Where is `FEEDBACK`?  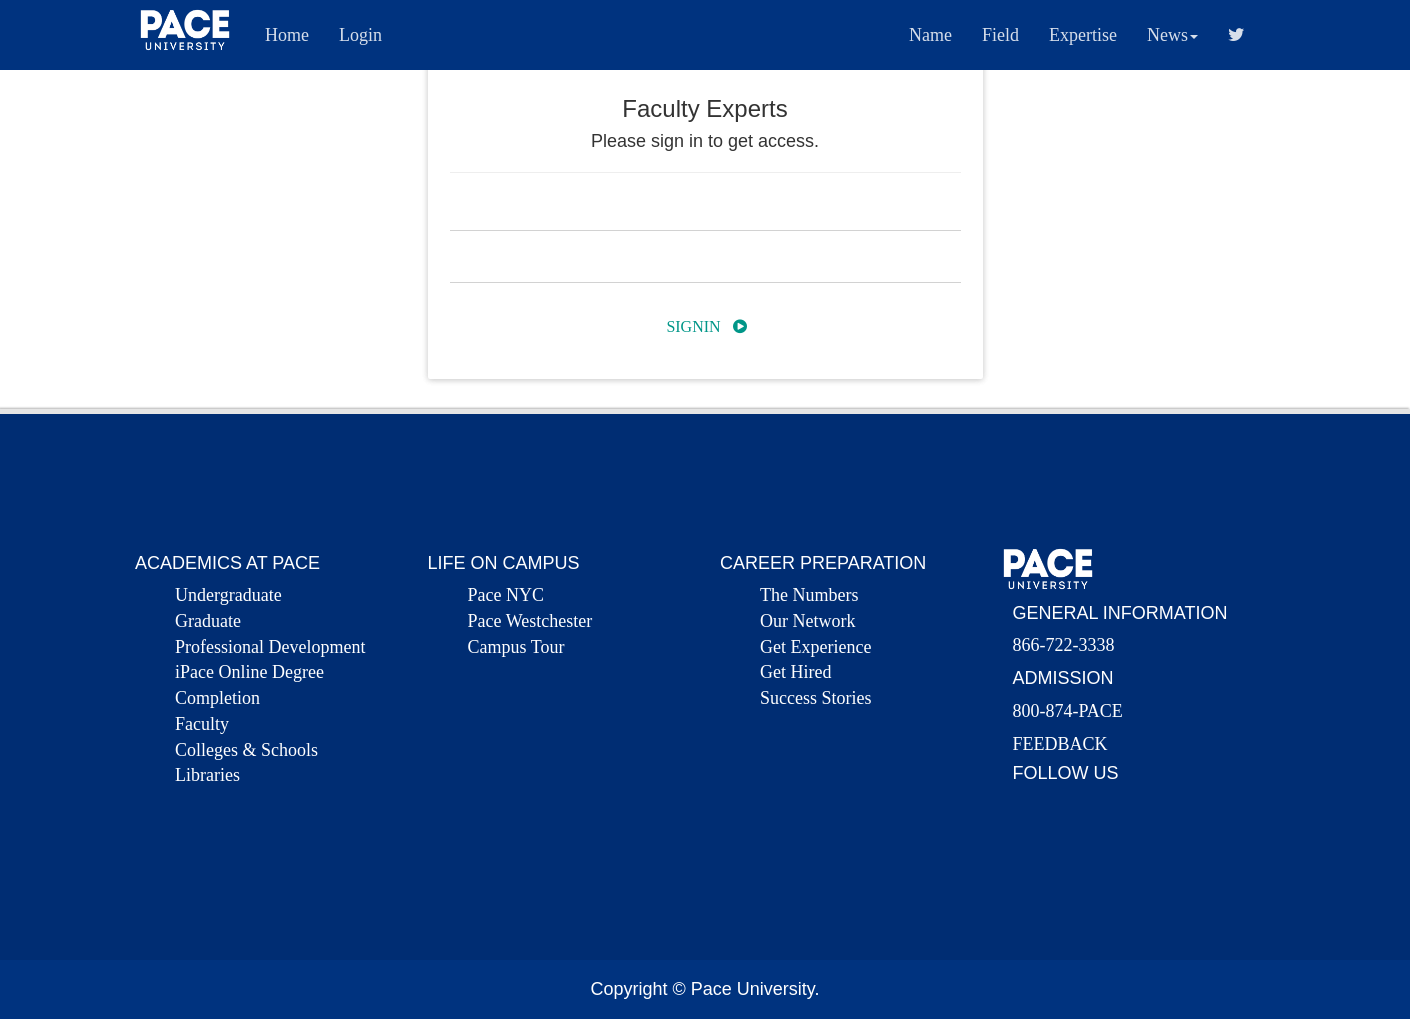
FEEDBACK is located at coordinates (1060, 744).